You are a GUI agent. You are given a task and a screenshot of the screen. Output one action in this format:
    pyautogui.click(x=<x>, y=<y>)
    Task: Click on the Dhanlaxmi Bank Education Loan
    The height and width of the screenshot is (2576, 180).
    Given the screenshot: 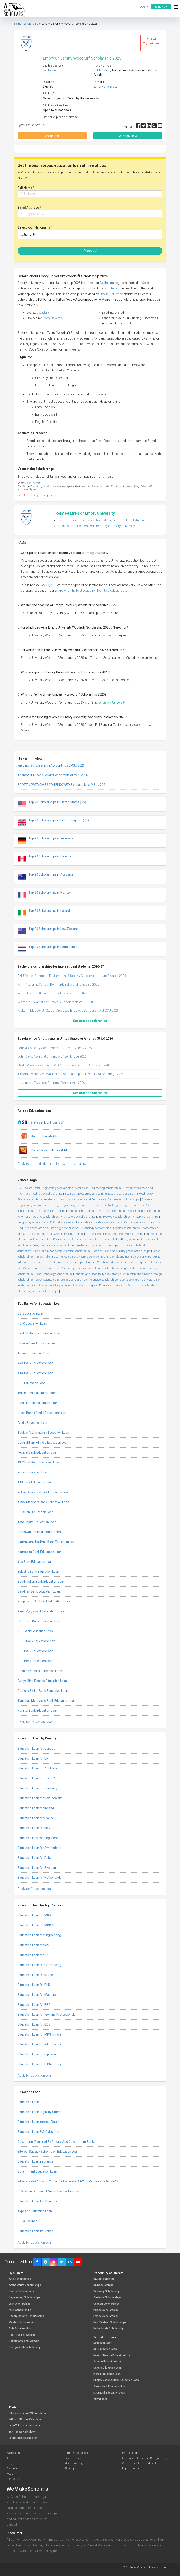 What is the action you would take?
    pyautogui.click(x=40, y=1671)
    